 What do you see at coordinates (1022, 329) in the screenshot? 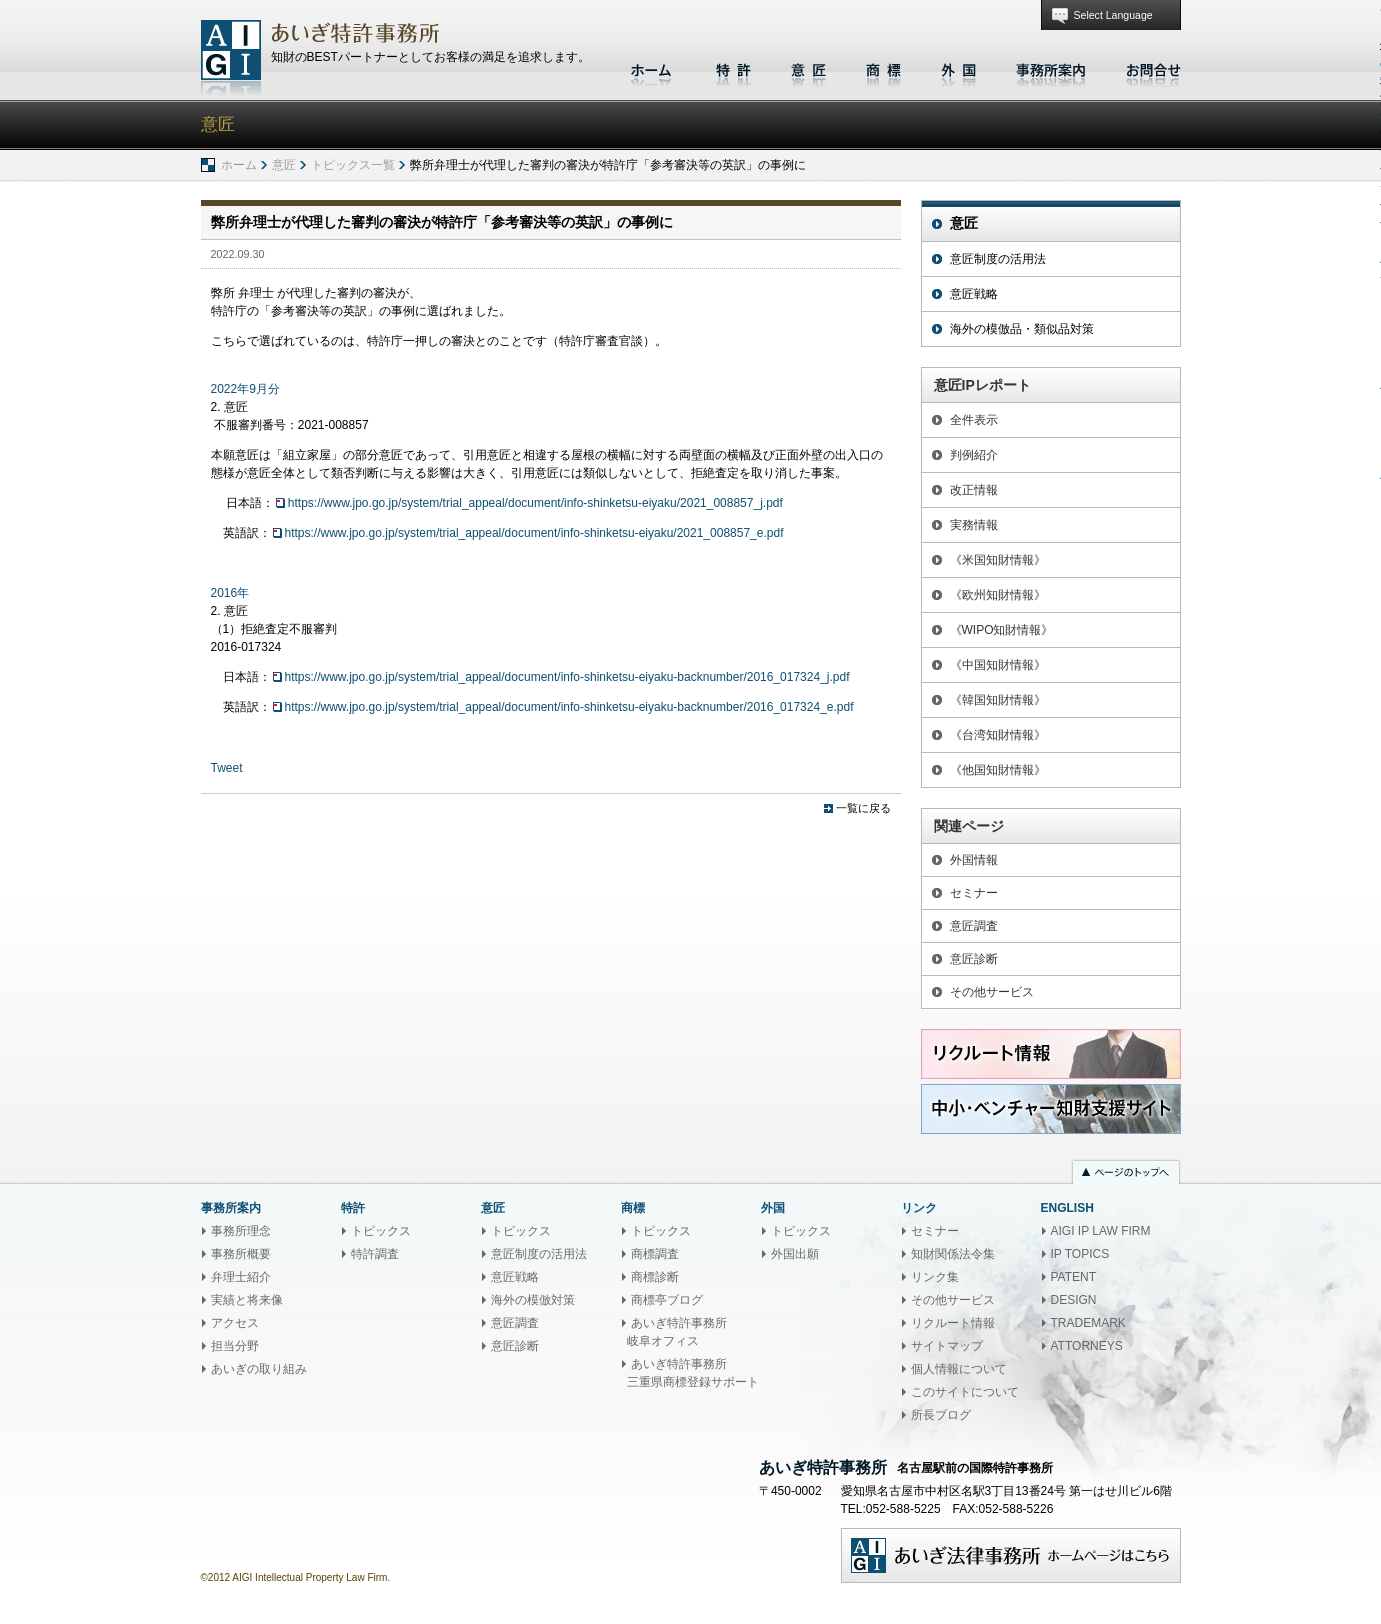
I see `海外の模倣品・類似品対策` at bounding box center [1022, 329].